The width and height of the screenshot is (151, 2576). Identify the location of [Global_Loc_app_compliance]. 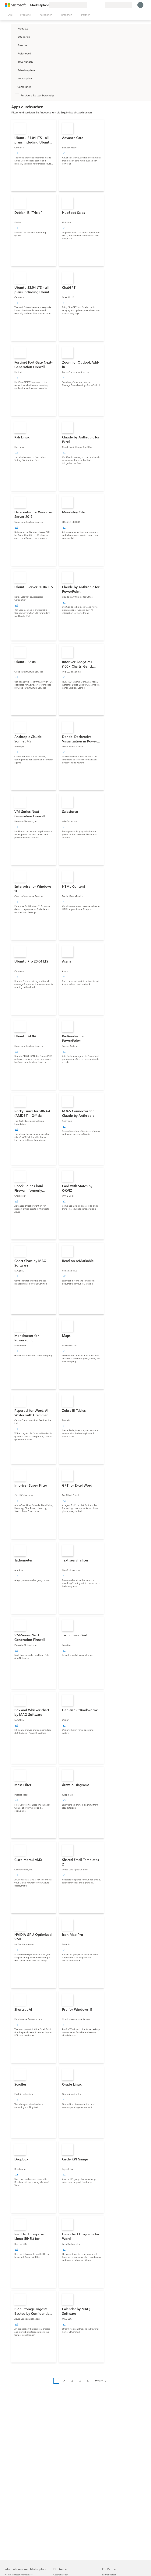
(14, 87).